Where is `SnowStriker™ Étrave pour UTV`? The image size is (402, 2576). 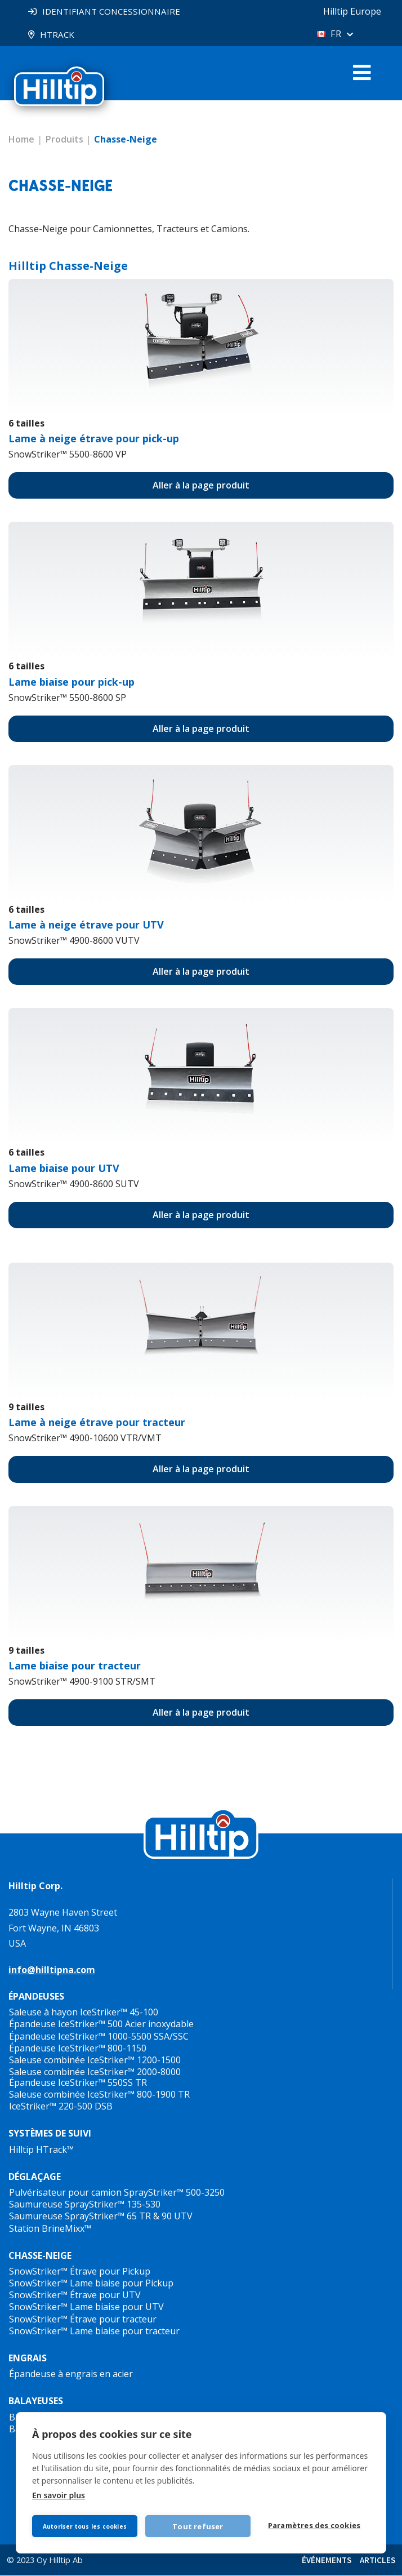 SnowStriker™ Étrave pour UTV is located at coordinates (75, 2295).